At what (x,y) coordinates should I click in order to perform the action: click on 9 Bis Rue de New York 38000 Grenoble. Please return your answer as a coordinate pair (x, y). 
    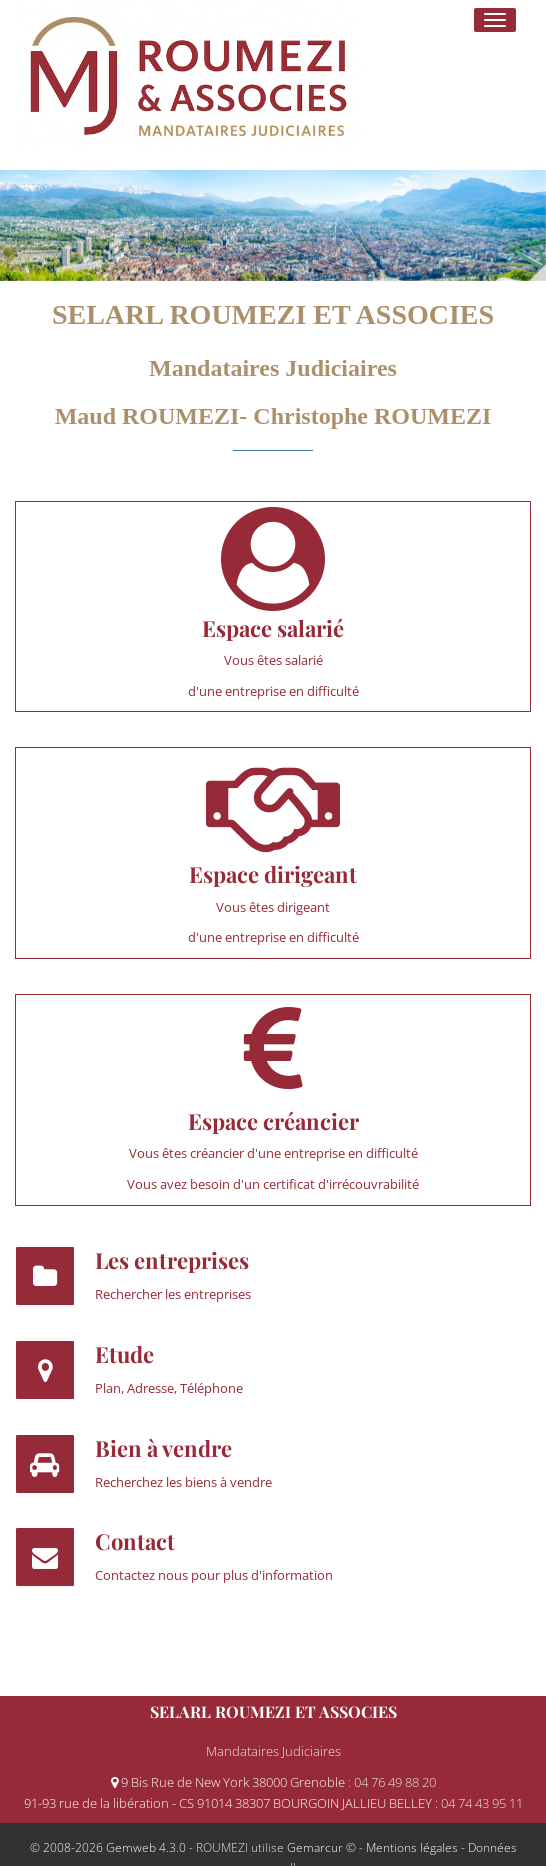
    Looking at the image, I should click on (229, 1782).